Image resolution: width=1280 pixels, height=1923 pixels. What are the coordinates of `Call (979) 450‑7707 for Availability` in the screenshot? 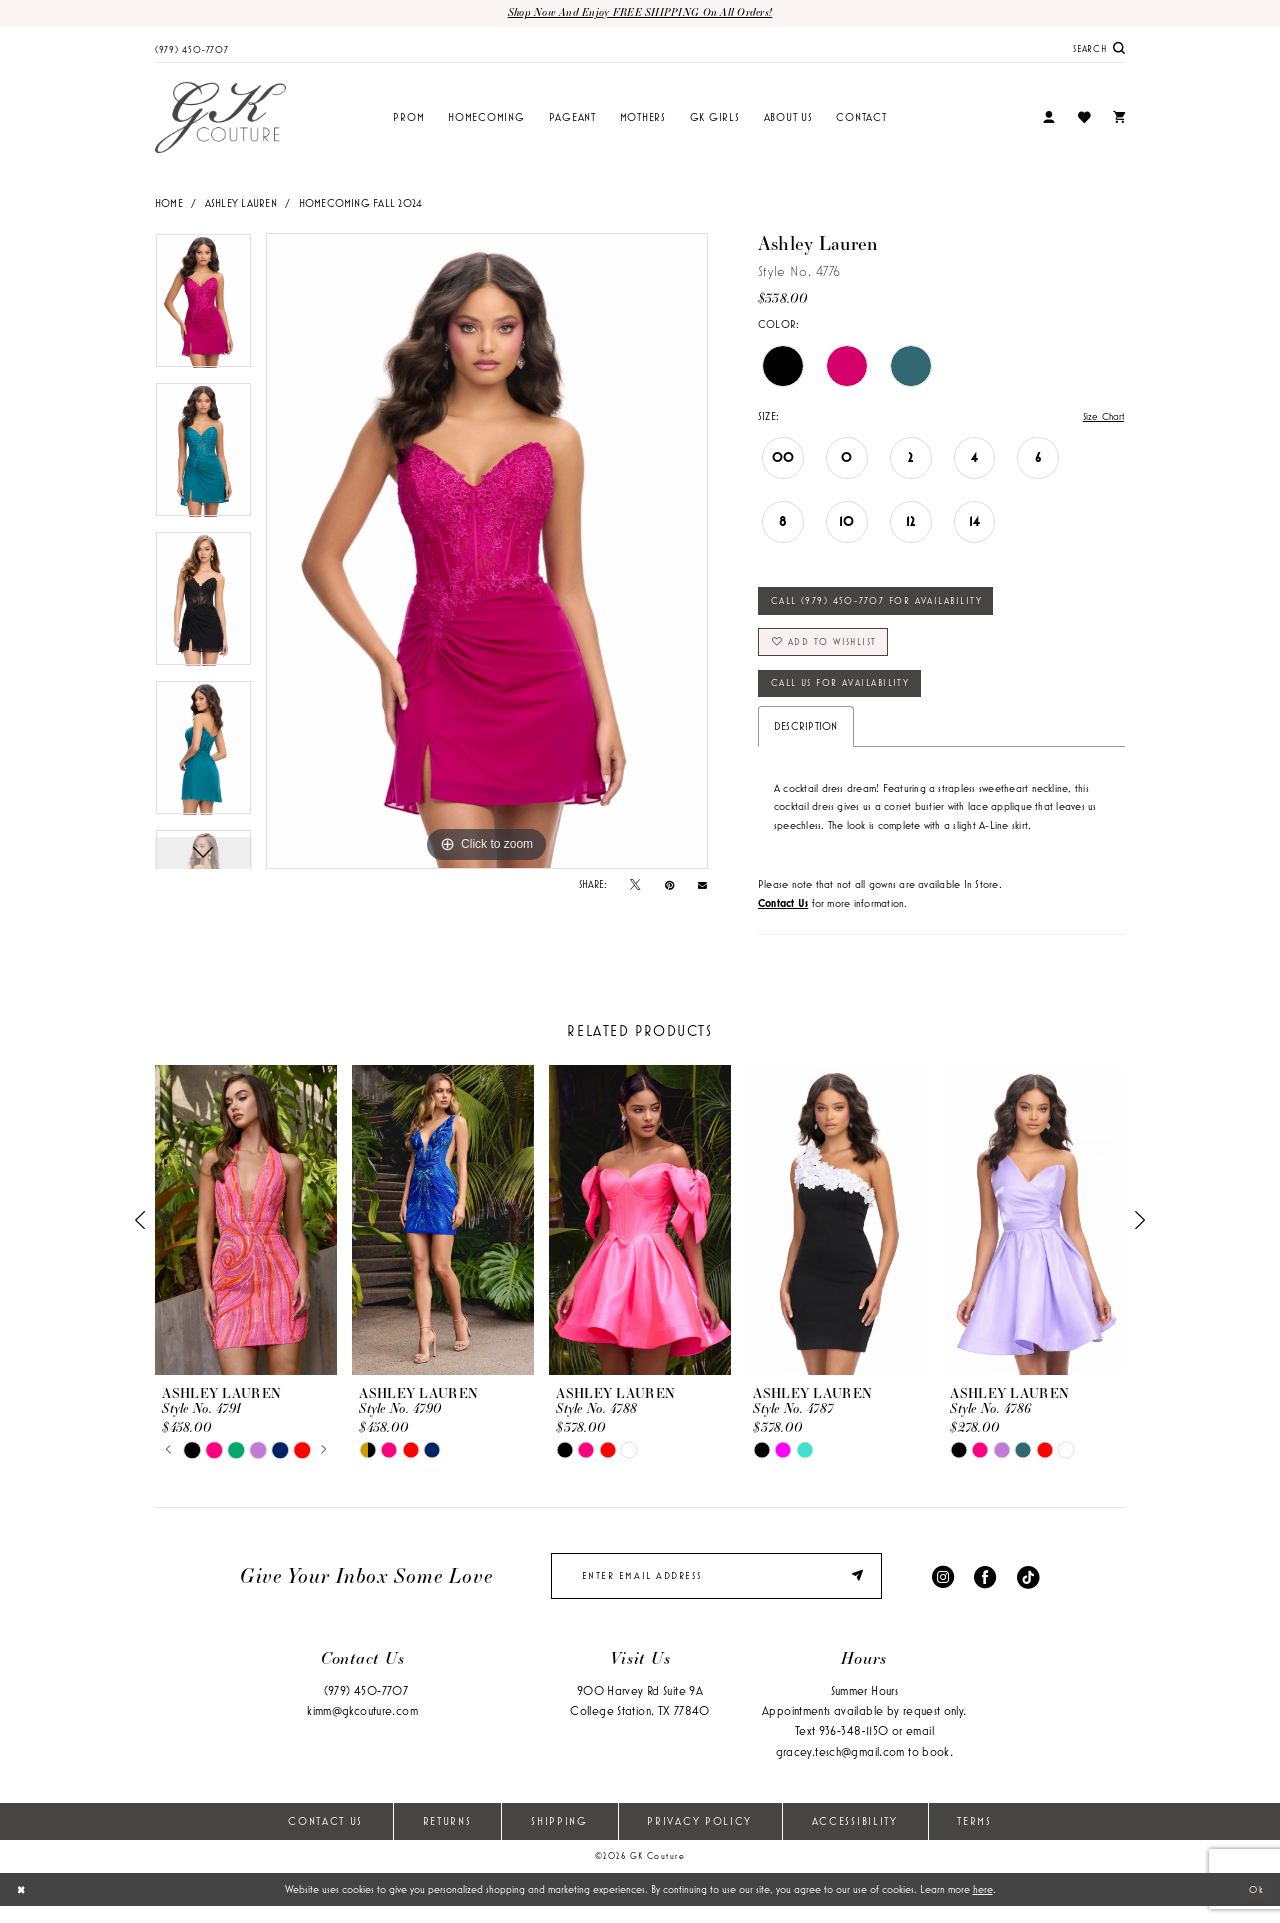 It's located at (884, 605).